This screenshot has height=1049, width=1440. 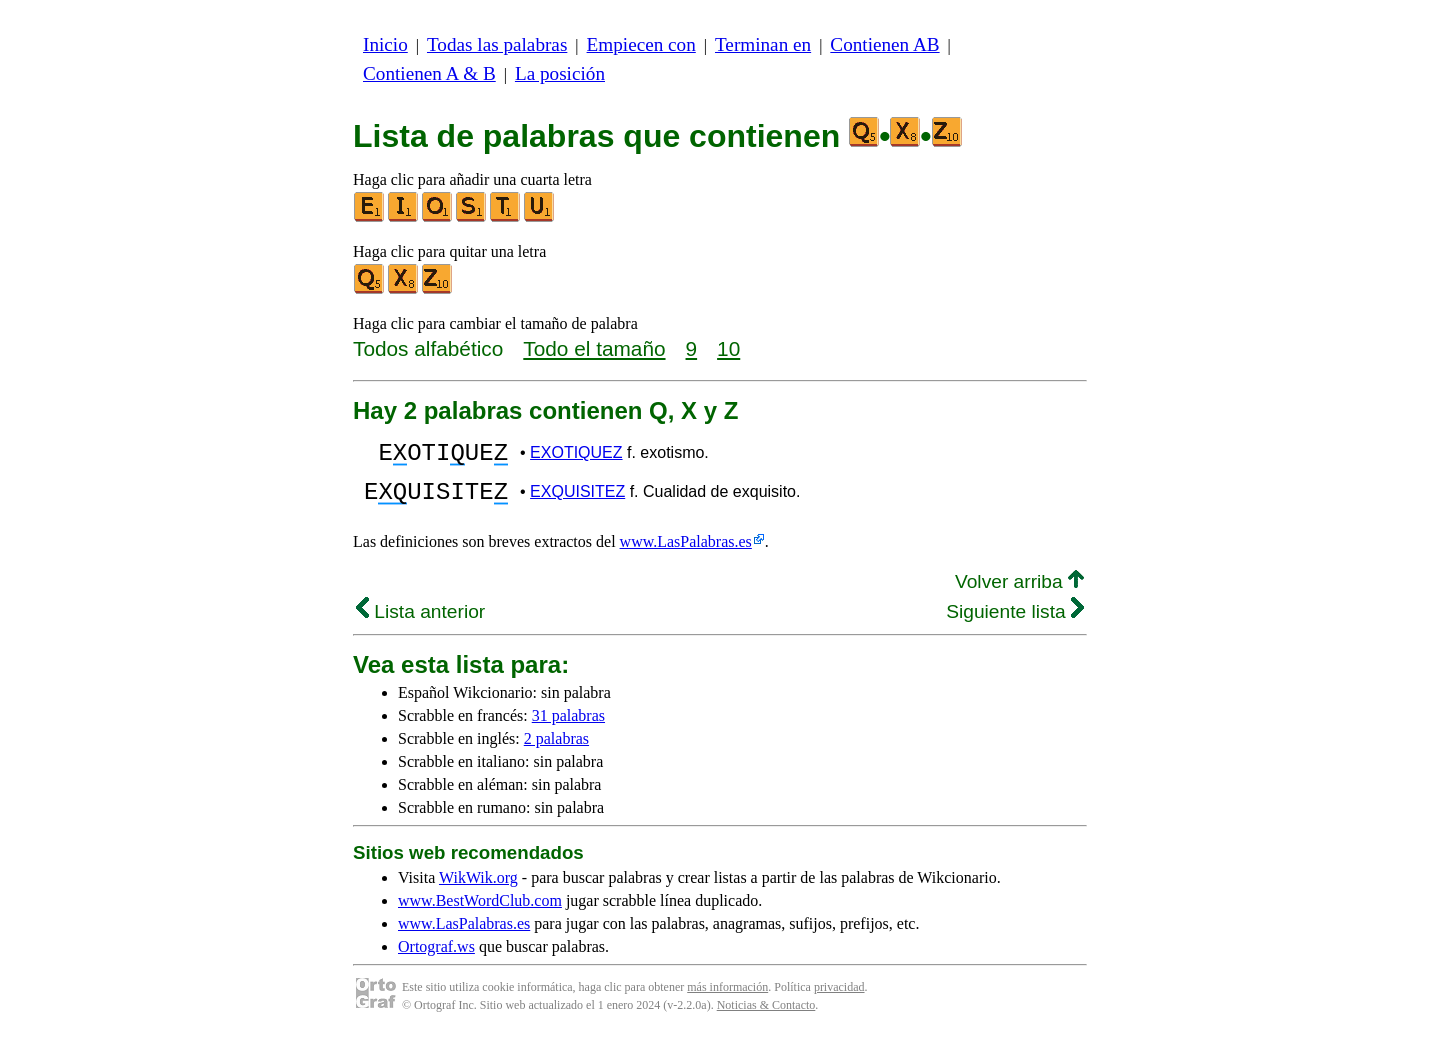 I want to click on Contienen A & B, so click(x=429, y=73).